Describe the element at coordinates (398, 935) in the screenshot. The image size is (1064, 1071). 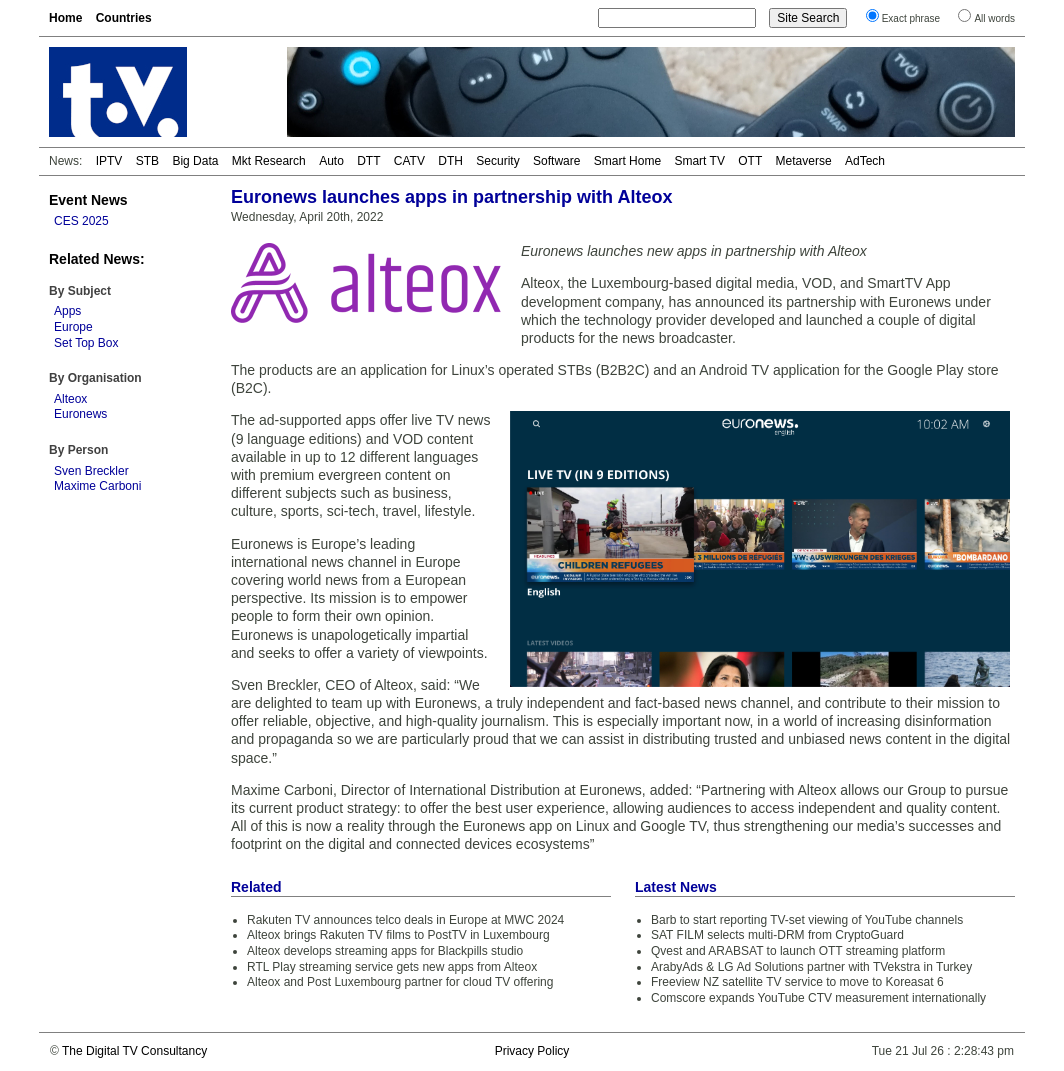
I see `Alteox brings Rakuten TV films to PostTV in Luxembourg` at that location.